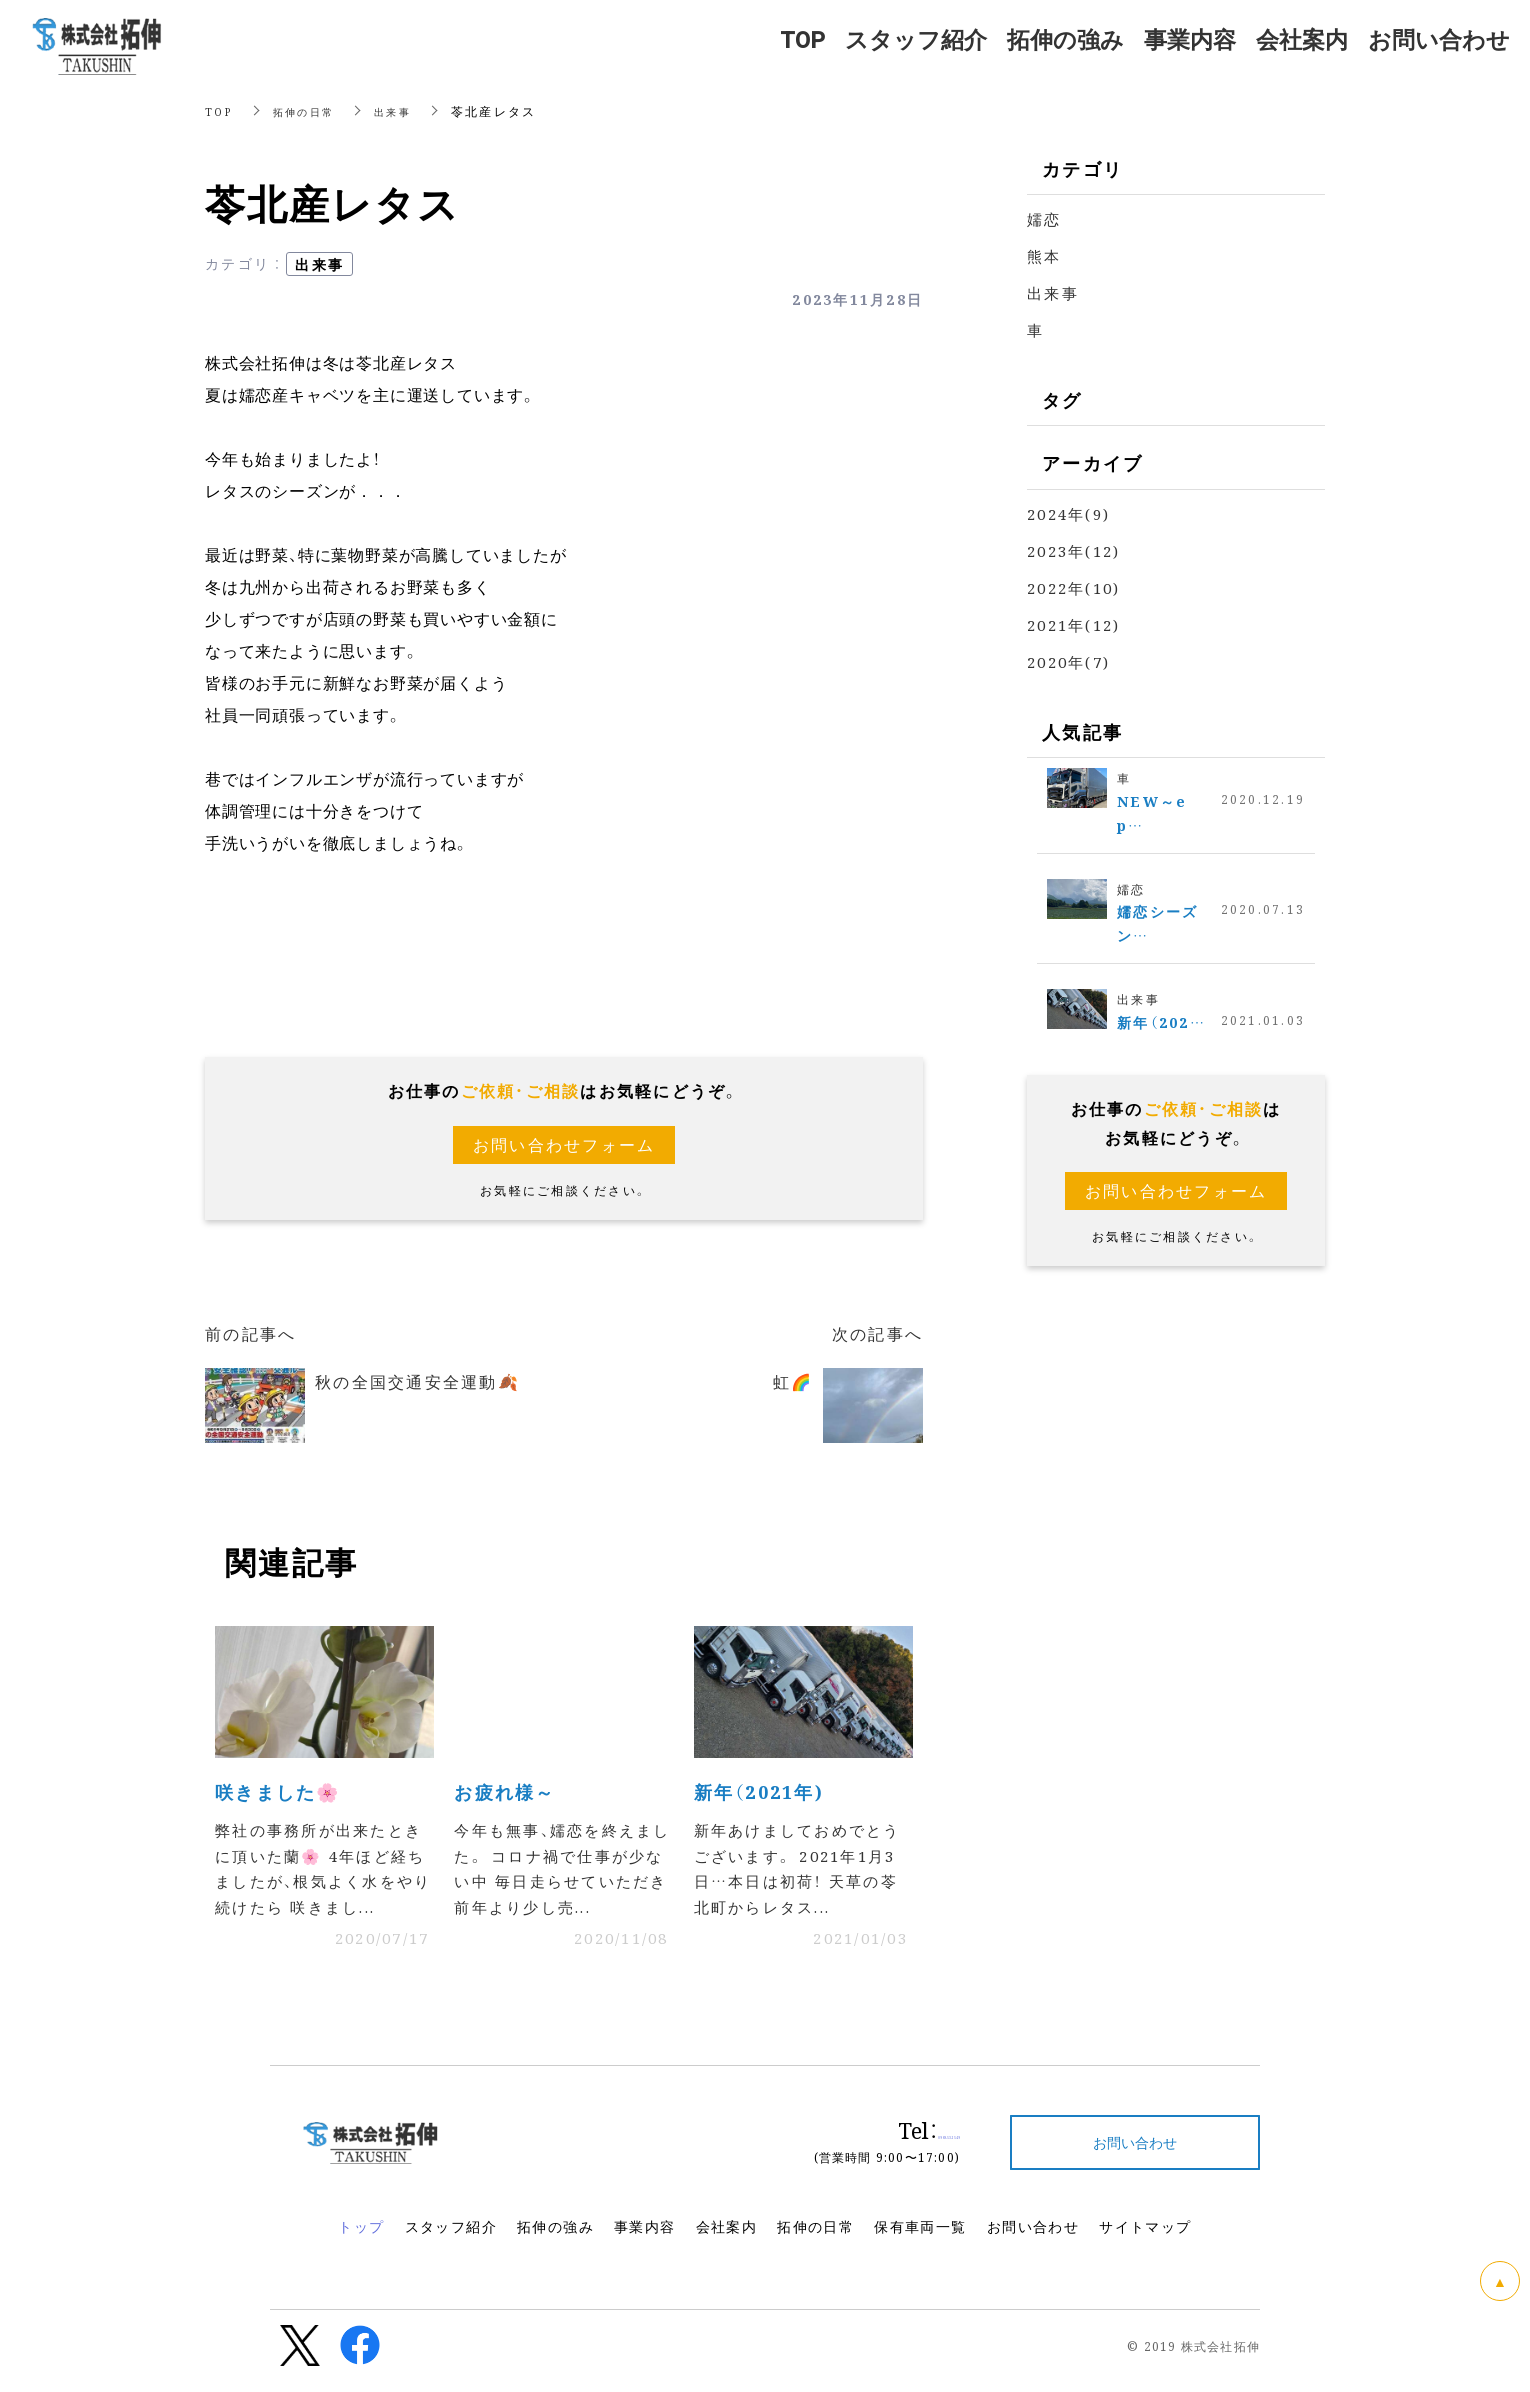 The height and width of the screenshot is (2392, 1530). What do you see at coordinates (1073, 587) in the screenshot?
I see `2022年(10)` at bounding box center [1073, 587].